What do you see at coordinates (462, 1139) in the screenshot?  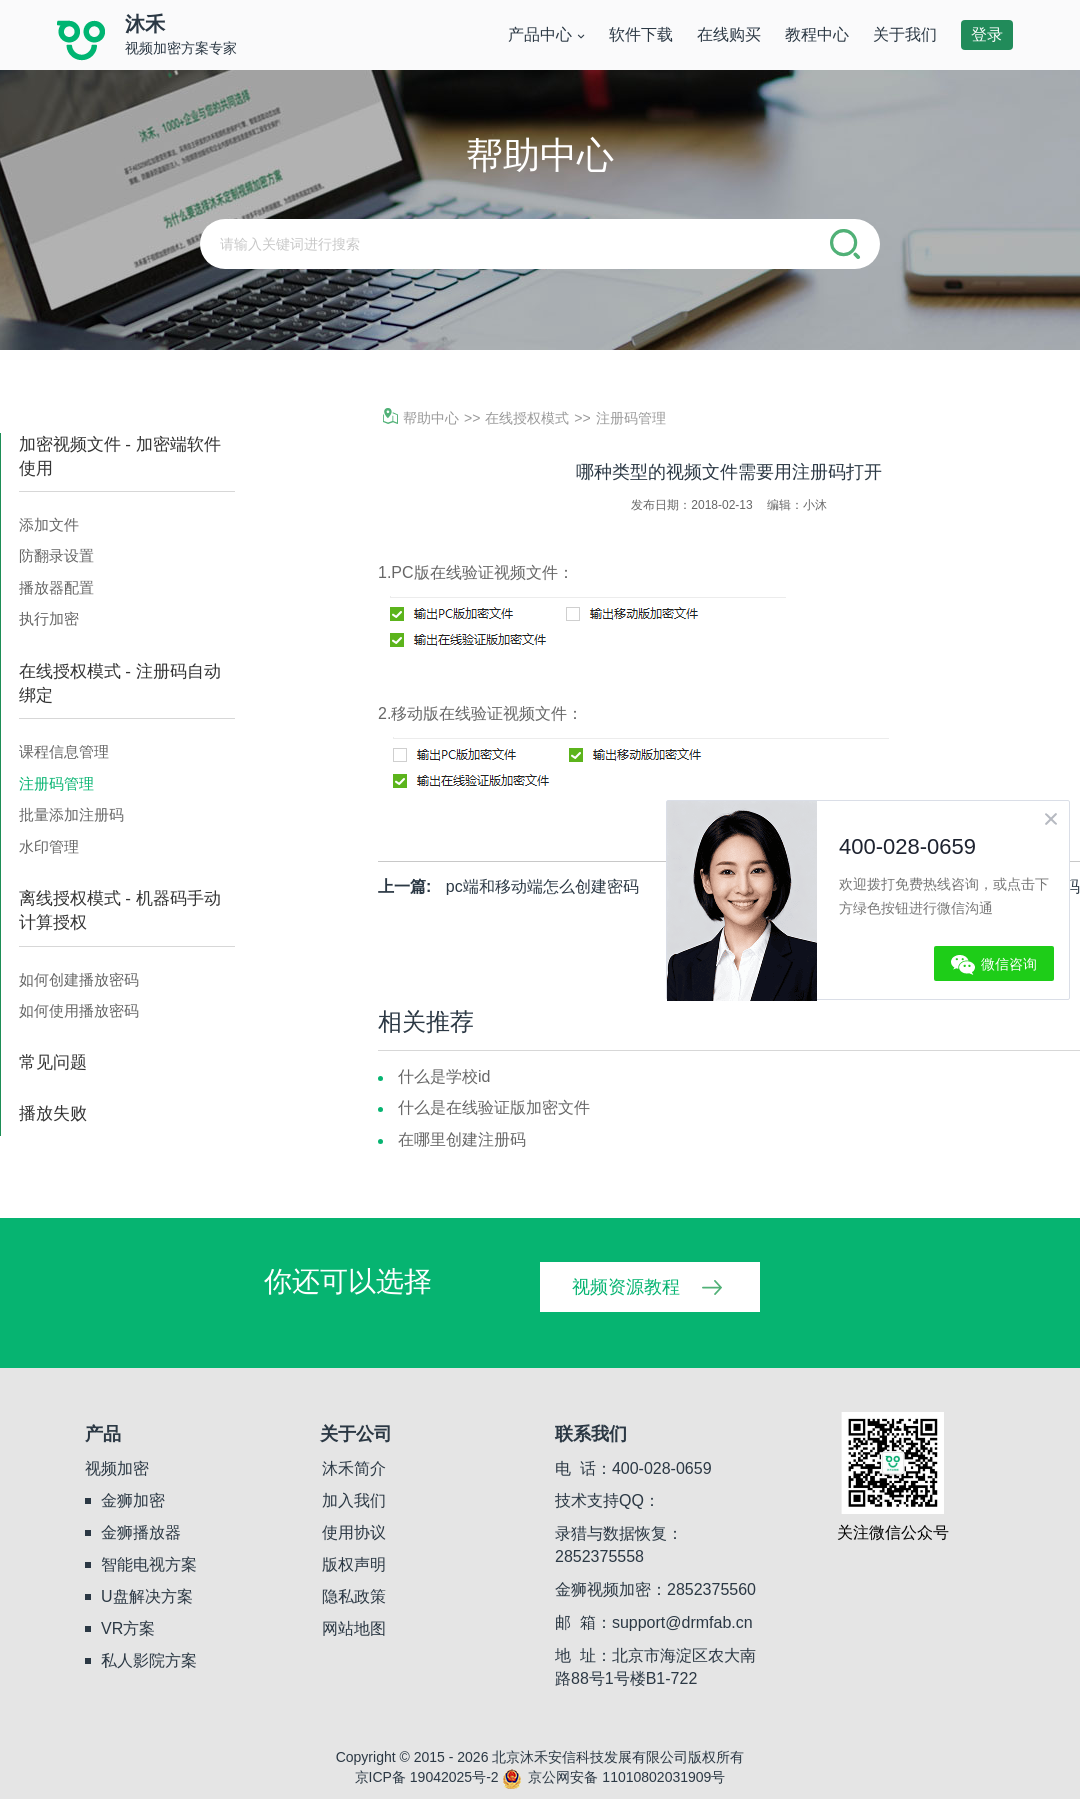 I see `在哪里创建注册码` at bounding box center [462, 1139].